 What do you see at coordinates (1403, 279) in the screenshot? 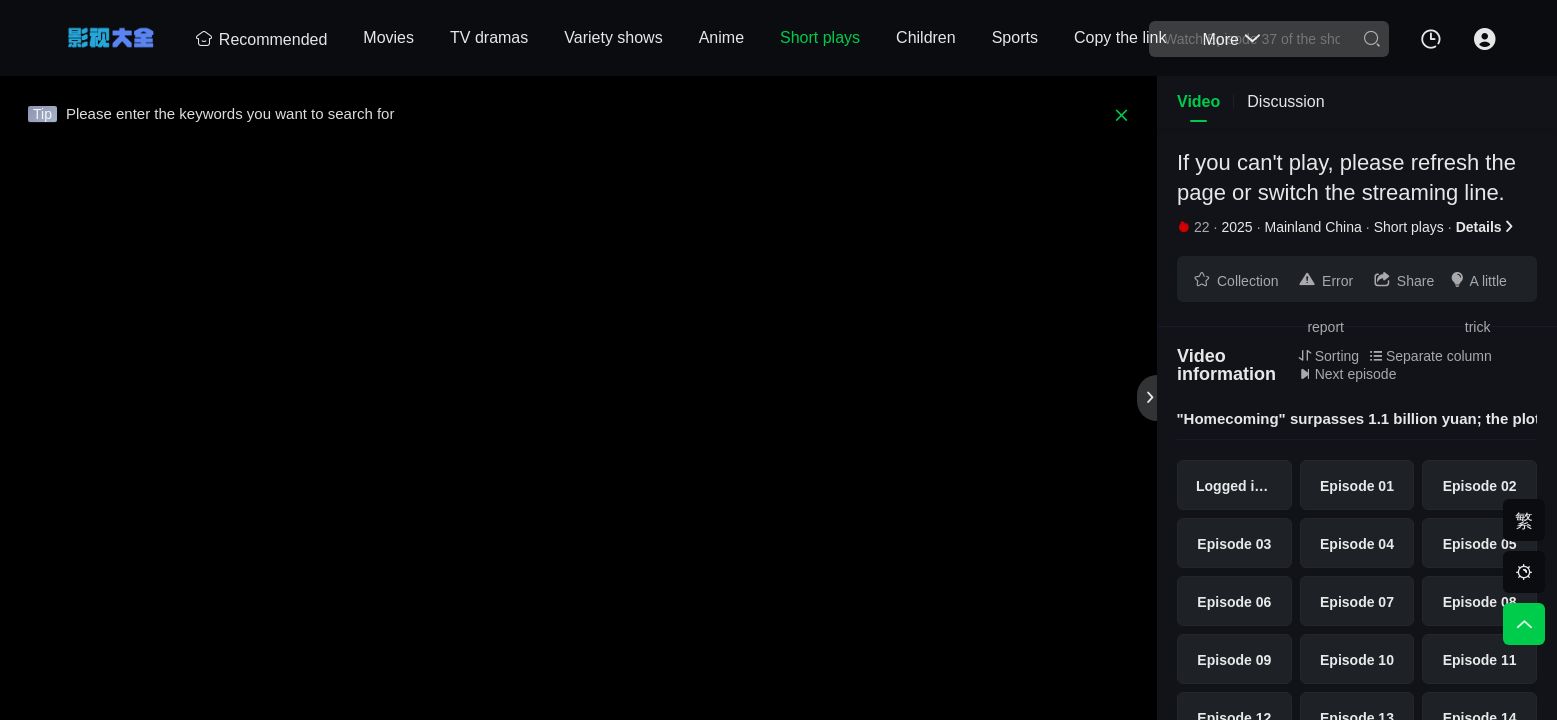
I see `Share` at bounding box center [1403, 279].